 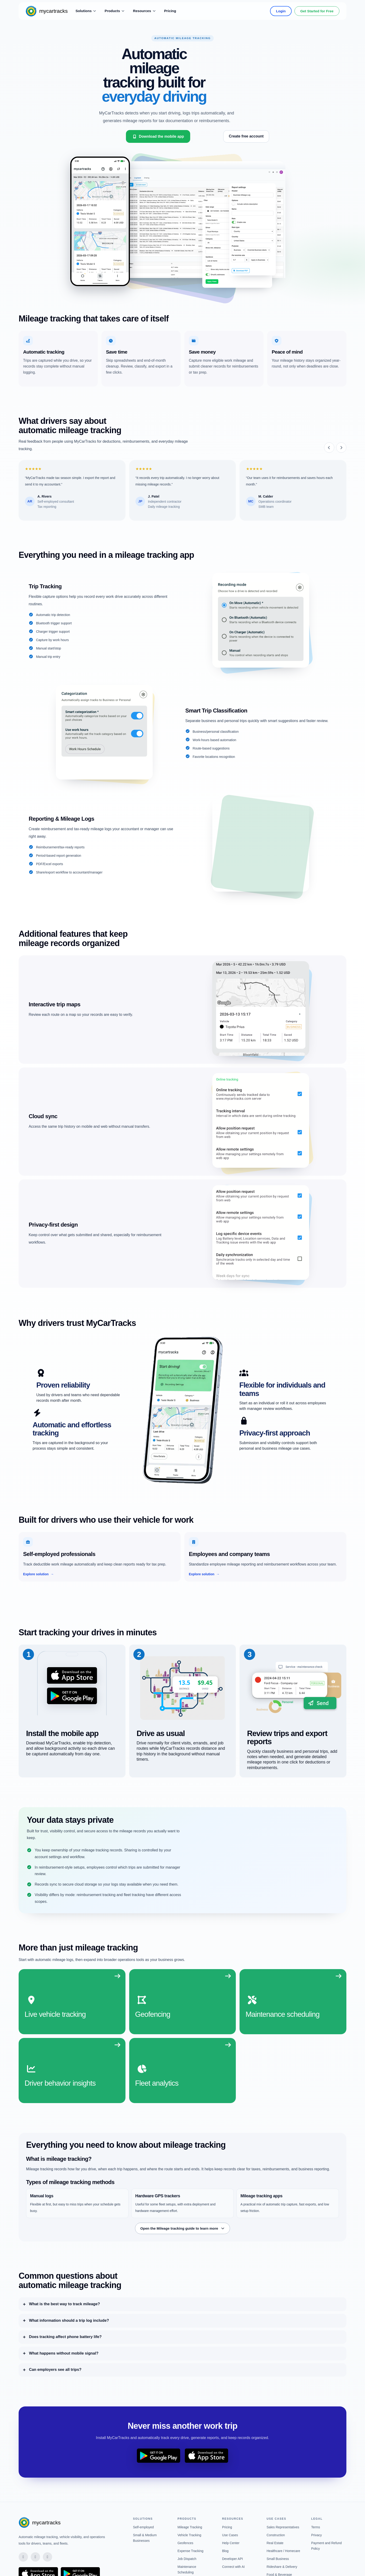 I want to click on Geofences, so click(x=185, y=2543).